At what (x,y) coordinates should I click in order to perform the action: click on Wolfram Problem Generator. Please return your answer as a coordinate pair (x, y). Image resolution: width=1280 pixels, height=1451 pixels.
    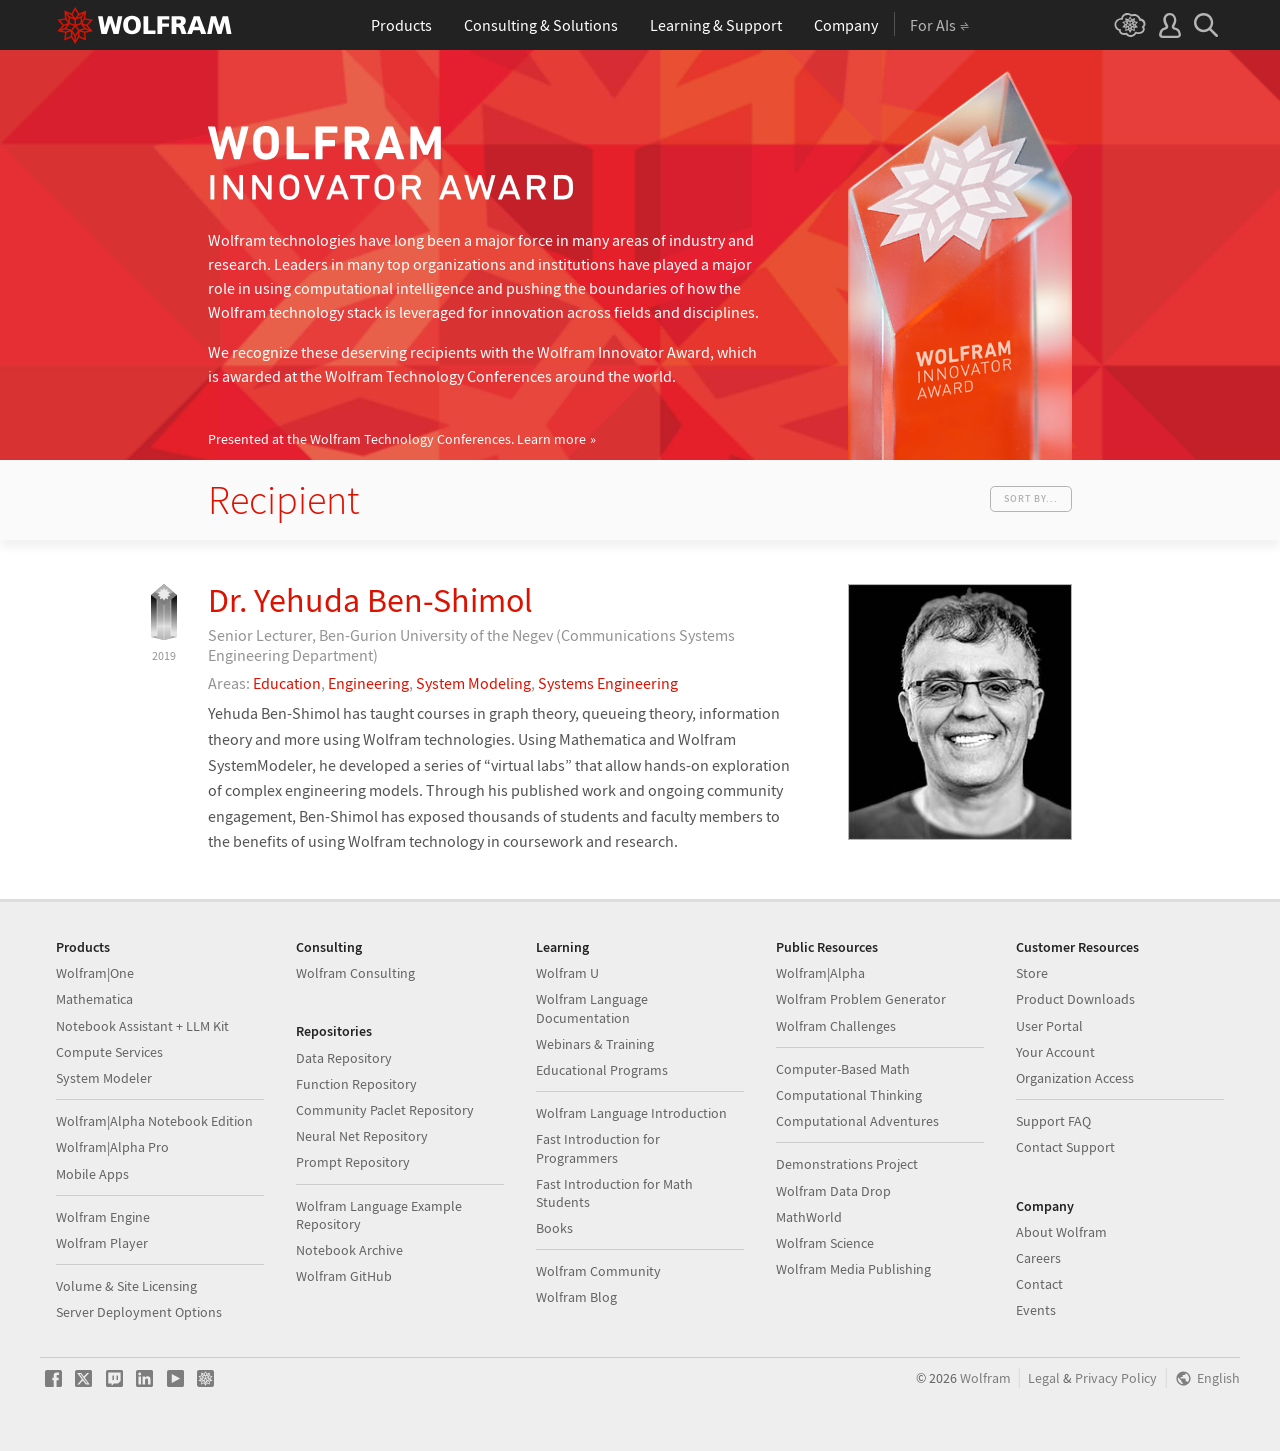
    Looking at the image, I should click on (861, 999).